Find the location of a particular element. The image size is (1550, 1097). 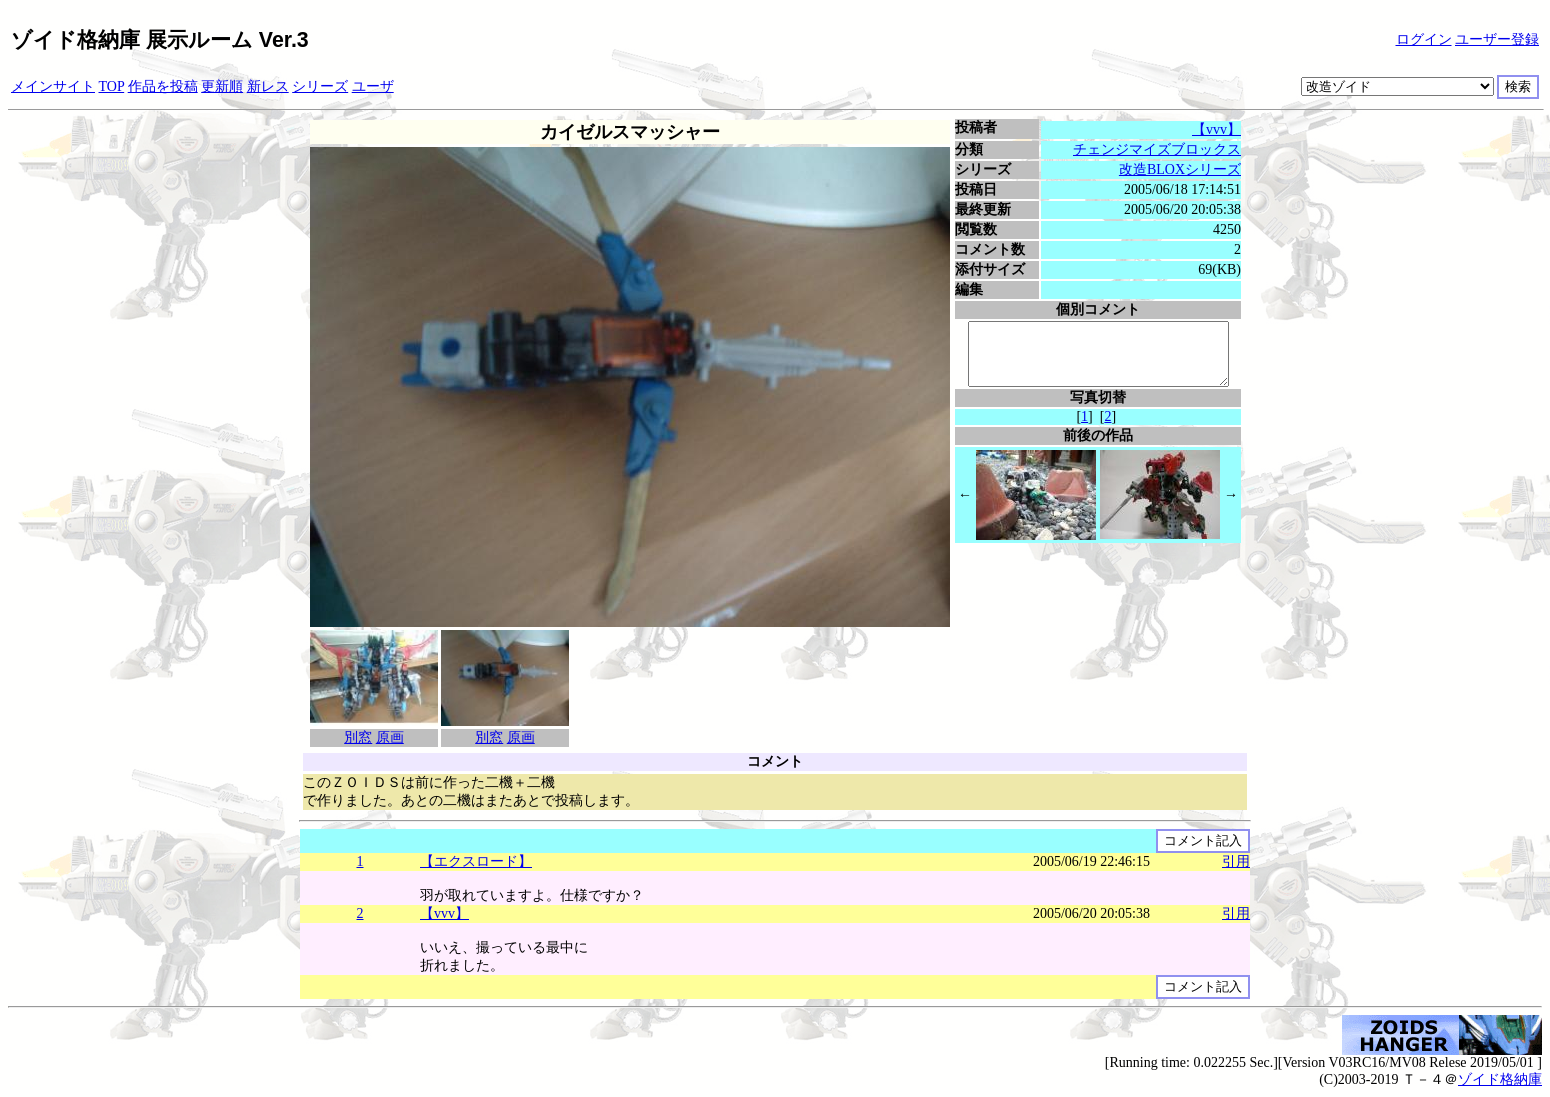

ユーザ is located at coordinates (373, 86).